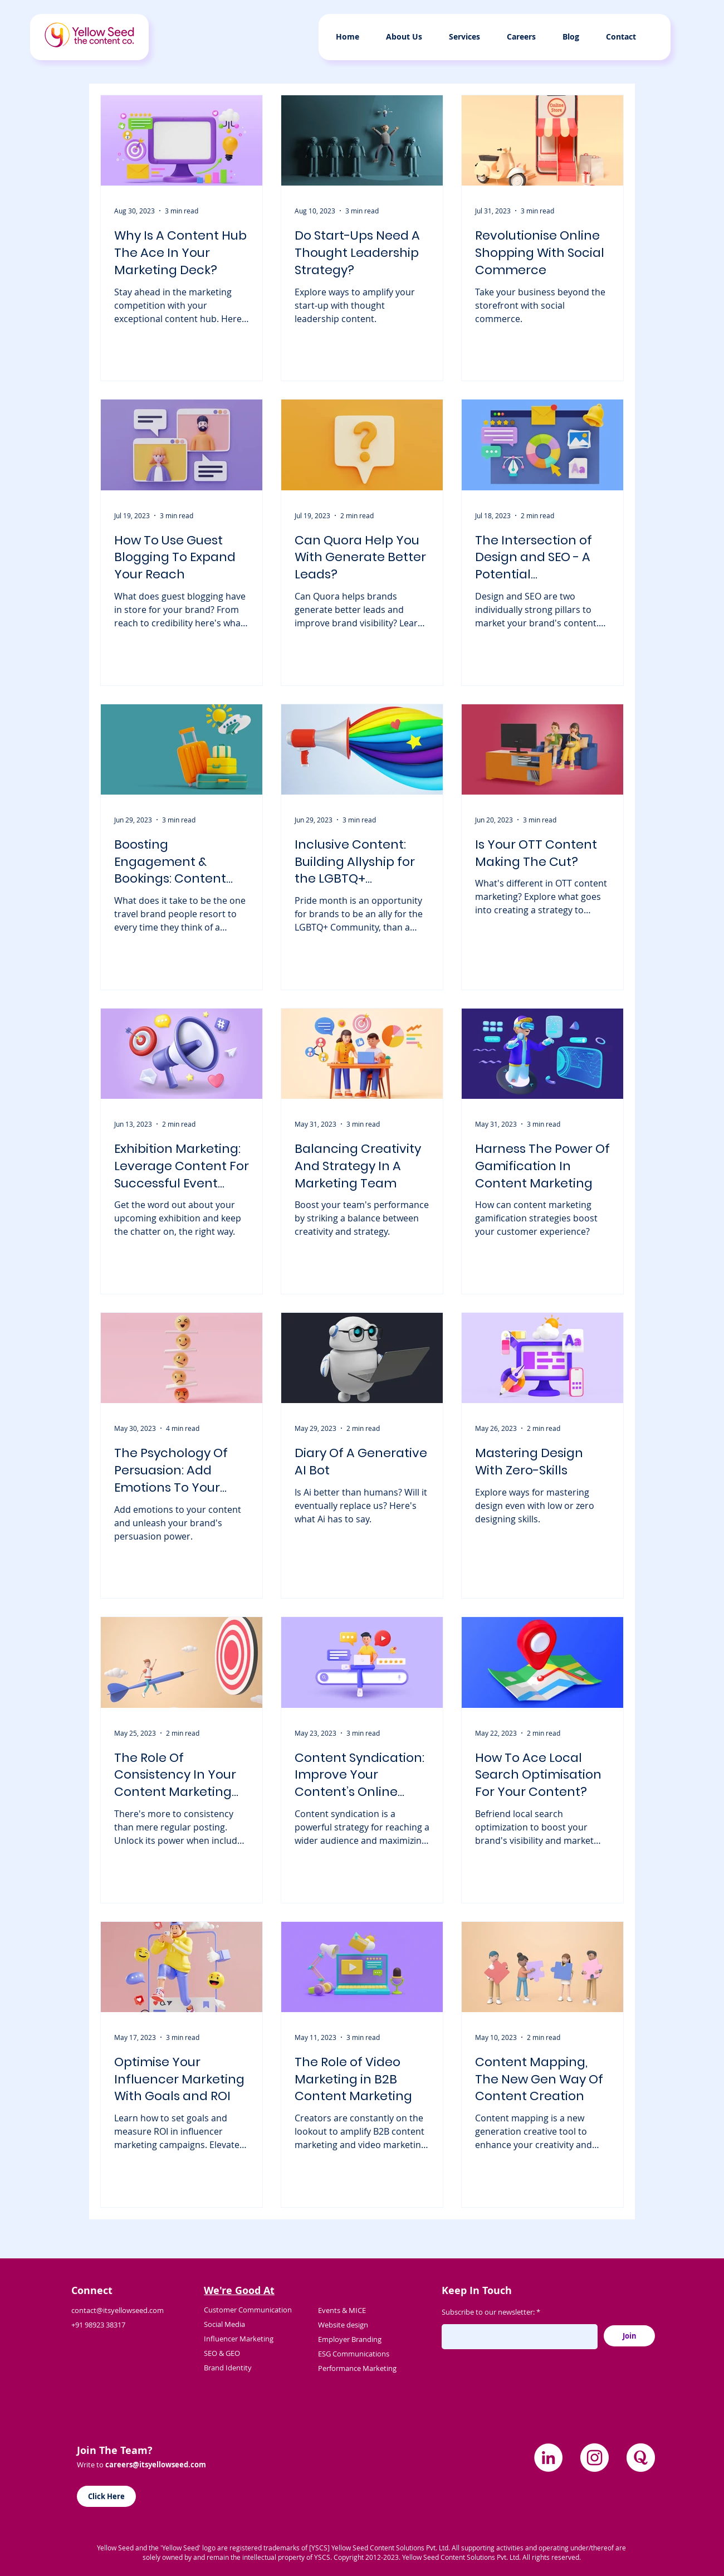 Image resolution: width=724 pixels, height=2576 pixels. What do you see at coordinates (629, 2335) in the screenshot?
I see `[Join]` at bounding box center [629, 2335].